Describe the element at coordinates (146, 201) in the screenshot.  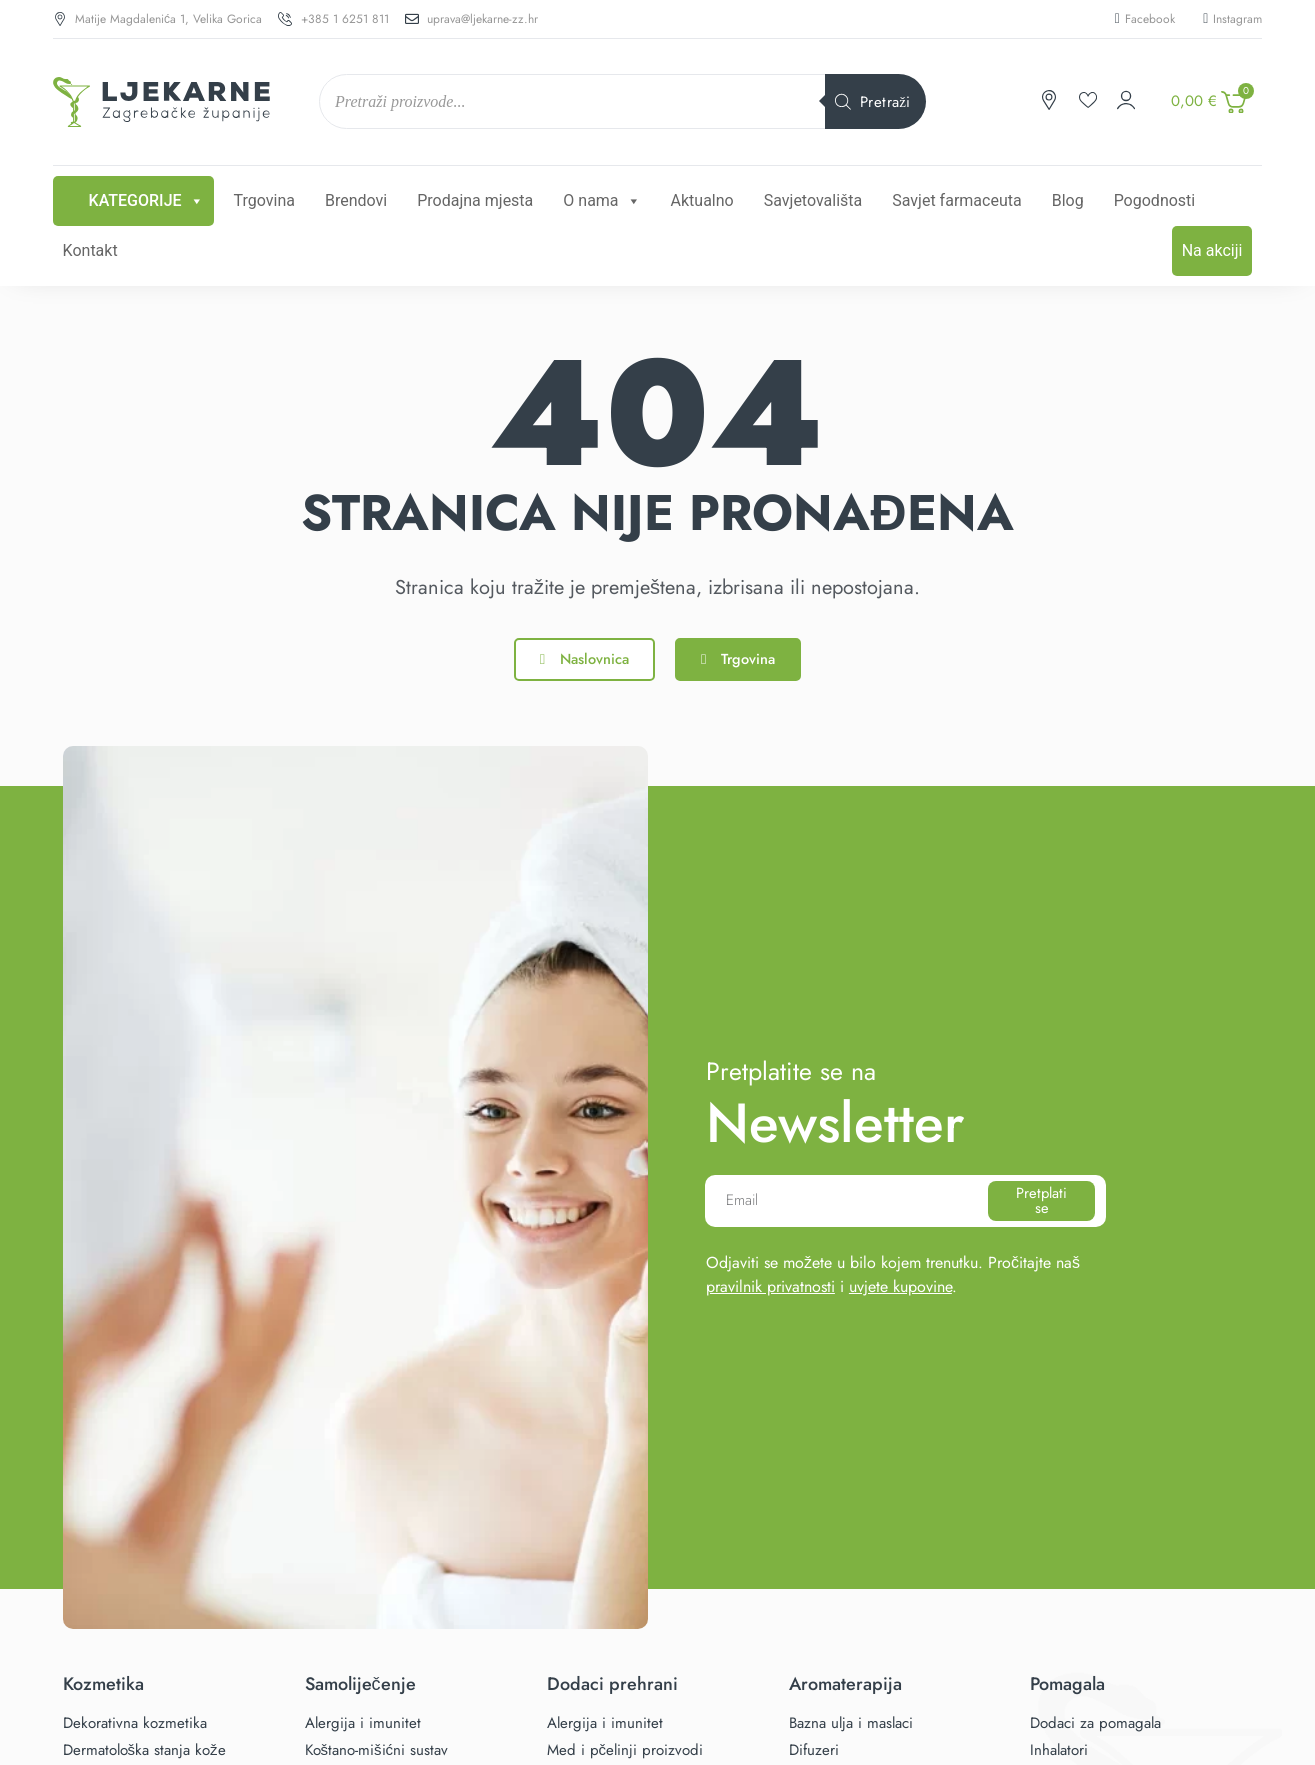
I see `Kategorije` at that location.